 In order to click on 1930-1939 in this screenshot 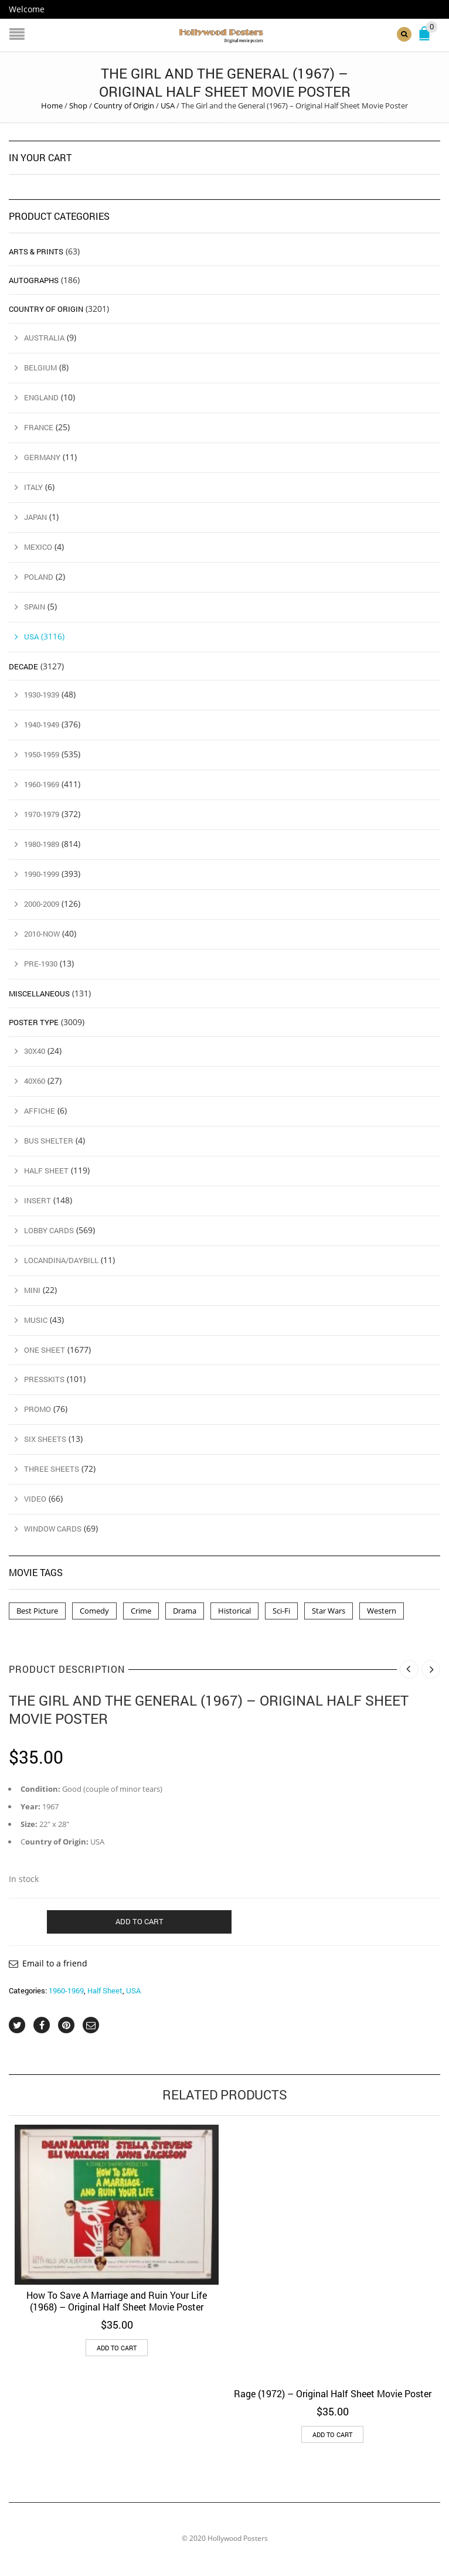, I will do `click(41, 694)`.